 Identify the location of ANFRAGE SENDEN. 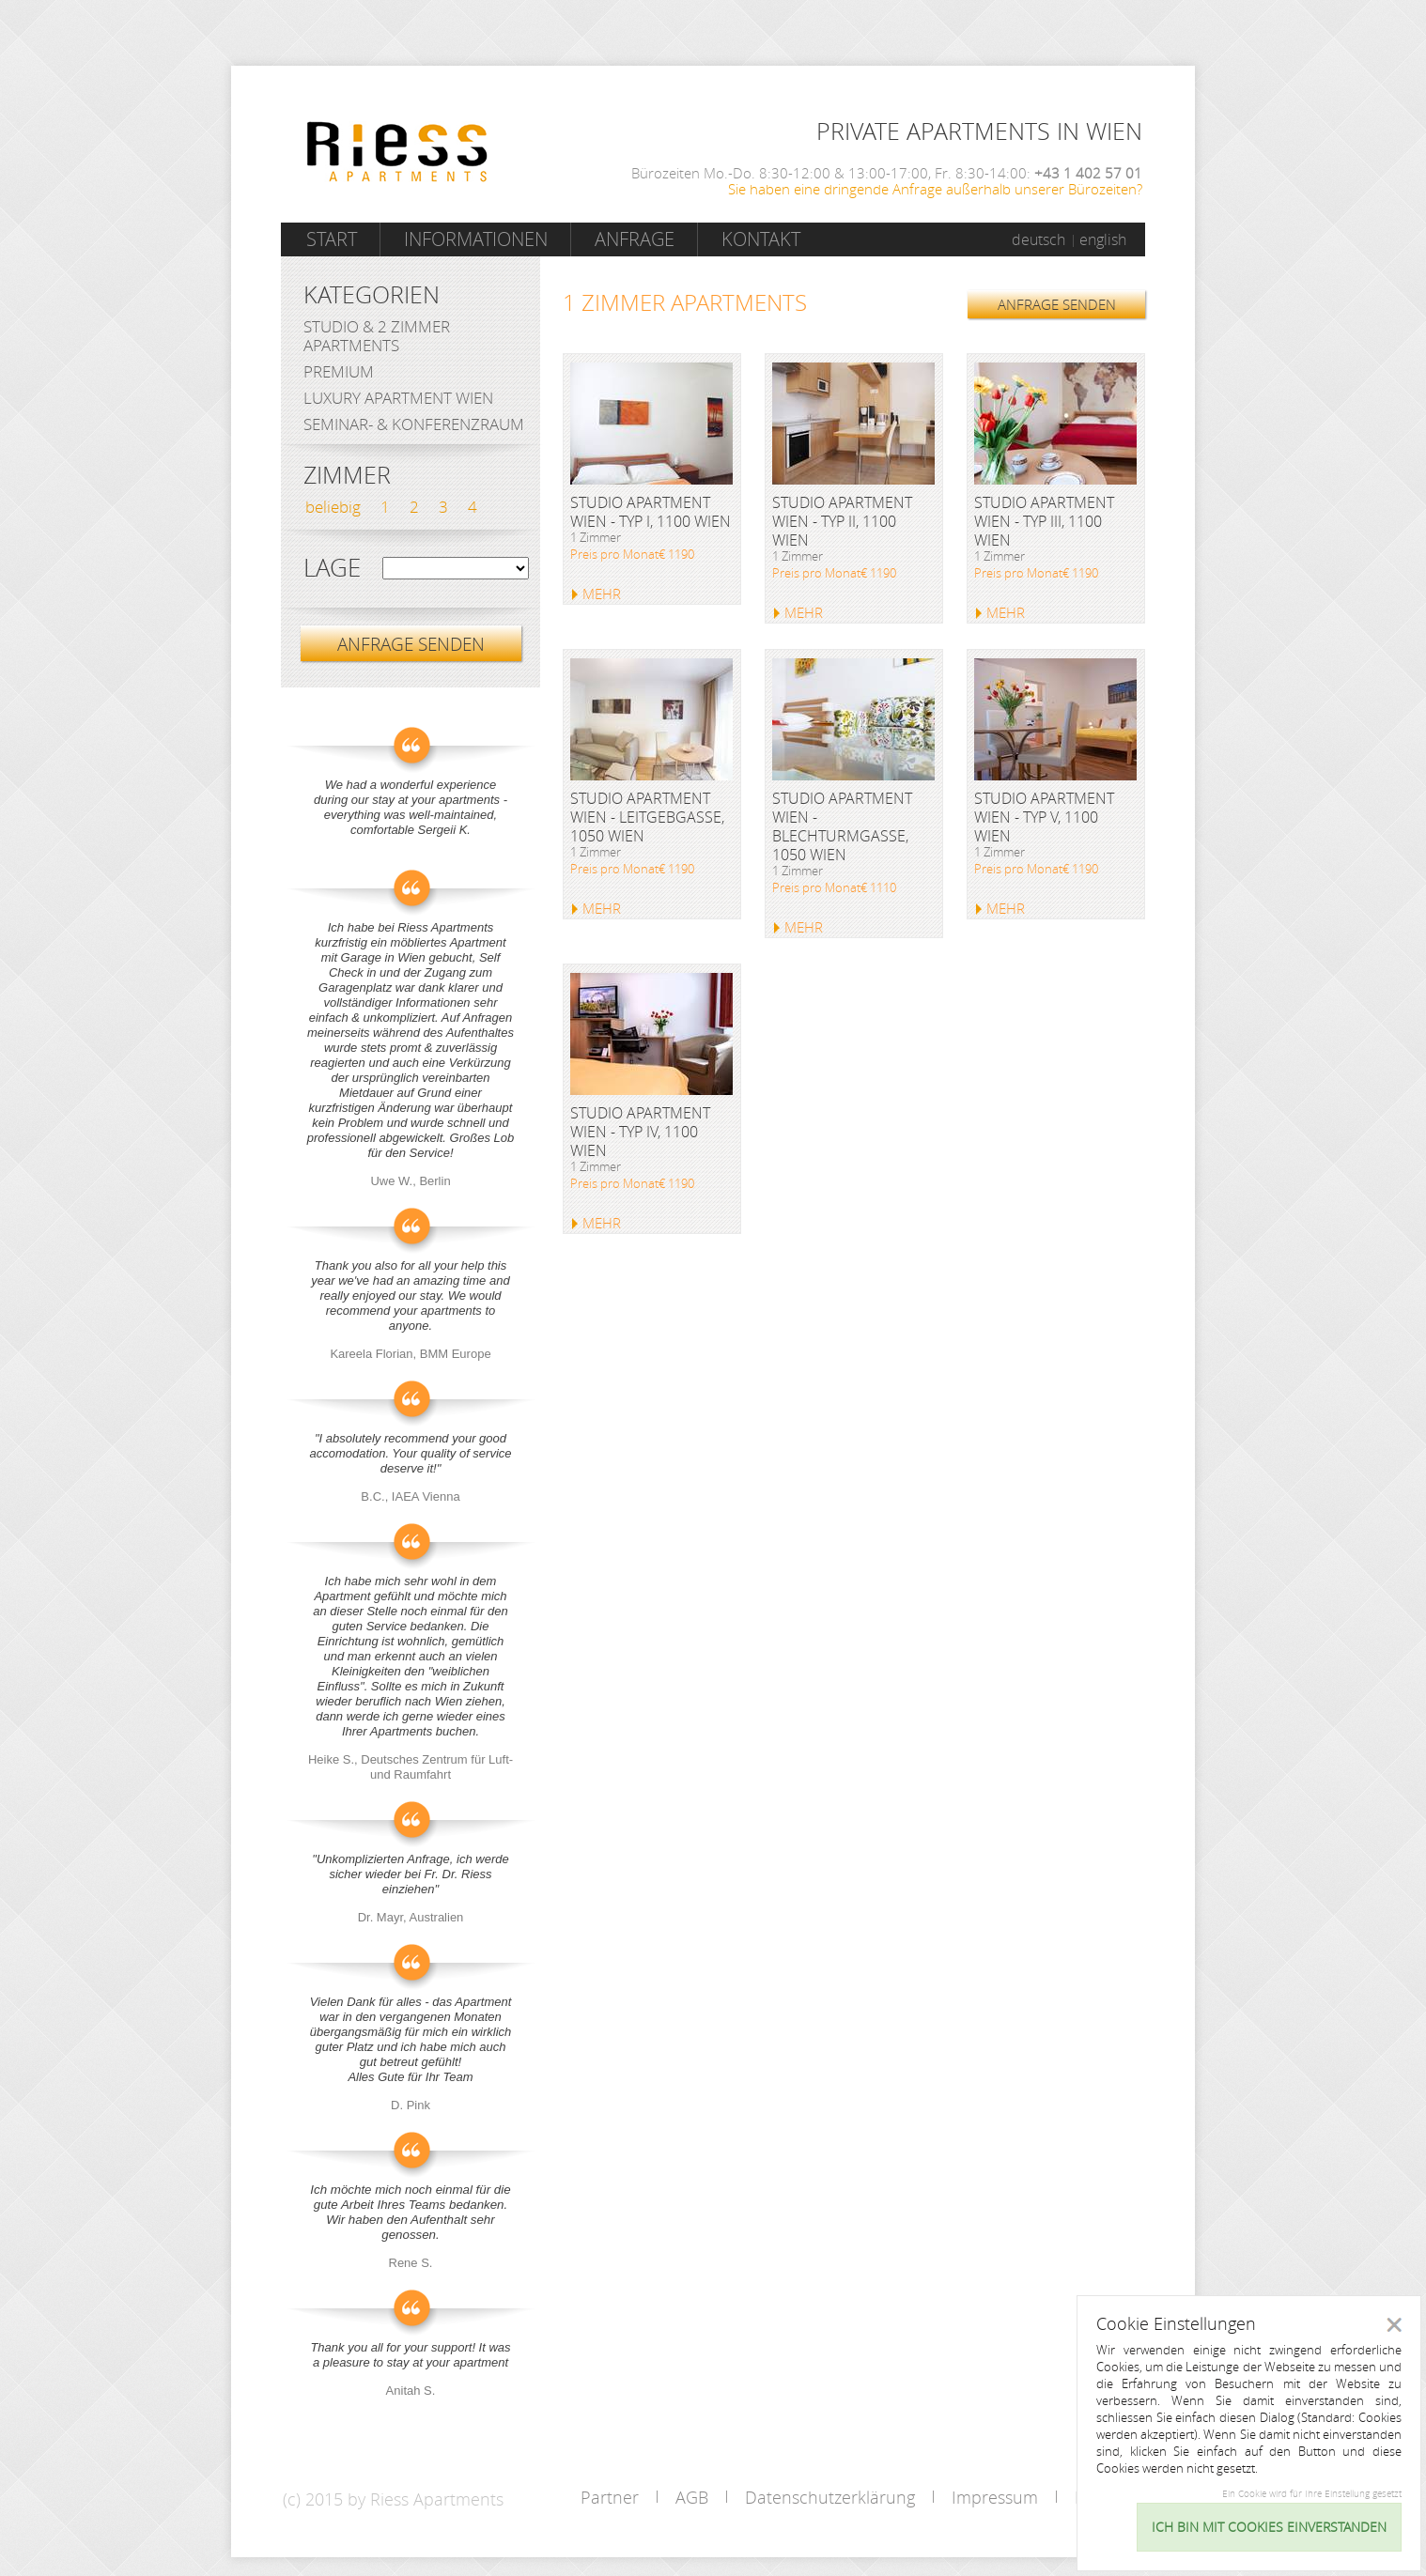
(1057, 304).